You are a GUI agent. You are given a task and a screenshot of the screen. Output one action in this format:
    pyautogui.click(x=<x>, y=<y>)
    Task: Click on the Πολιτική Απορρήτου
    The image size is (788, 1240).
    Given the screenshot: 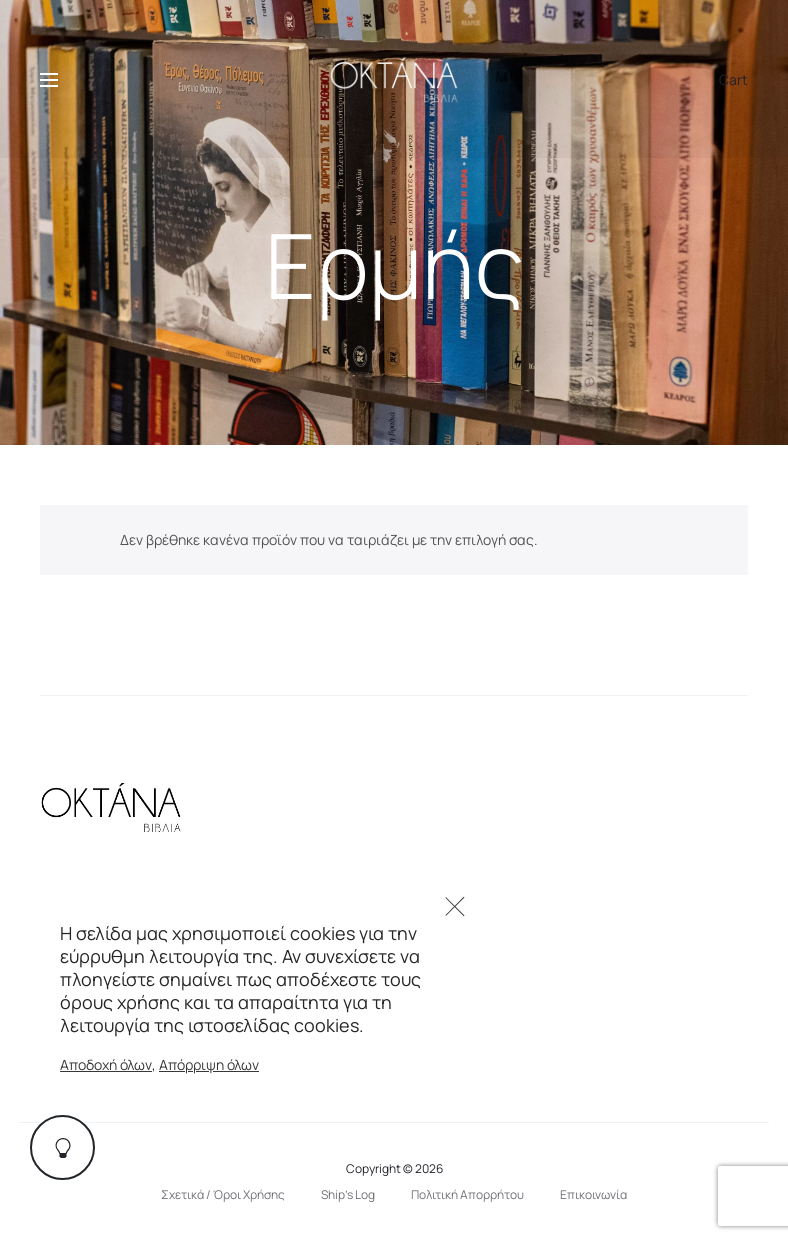 What is the action you would take?
    pyautogui.click(x=467, y=1194)
    